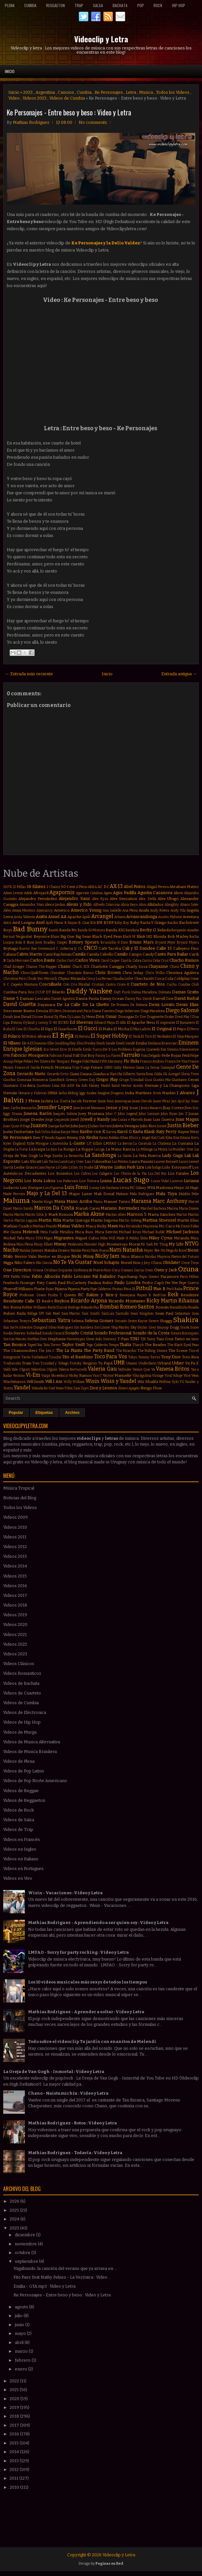  What do you see at coordinates (98, 1161) in the screenshot?
I see `Las Culisueltas` at bounding box center [98, 1161].